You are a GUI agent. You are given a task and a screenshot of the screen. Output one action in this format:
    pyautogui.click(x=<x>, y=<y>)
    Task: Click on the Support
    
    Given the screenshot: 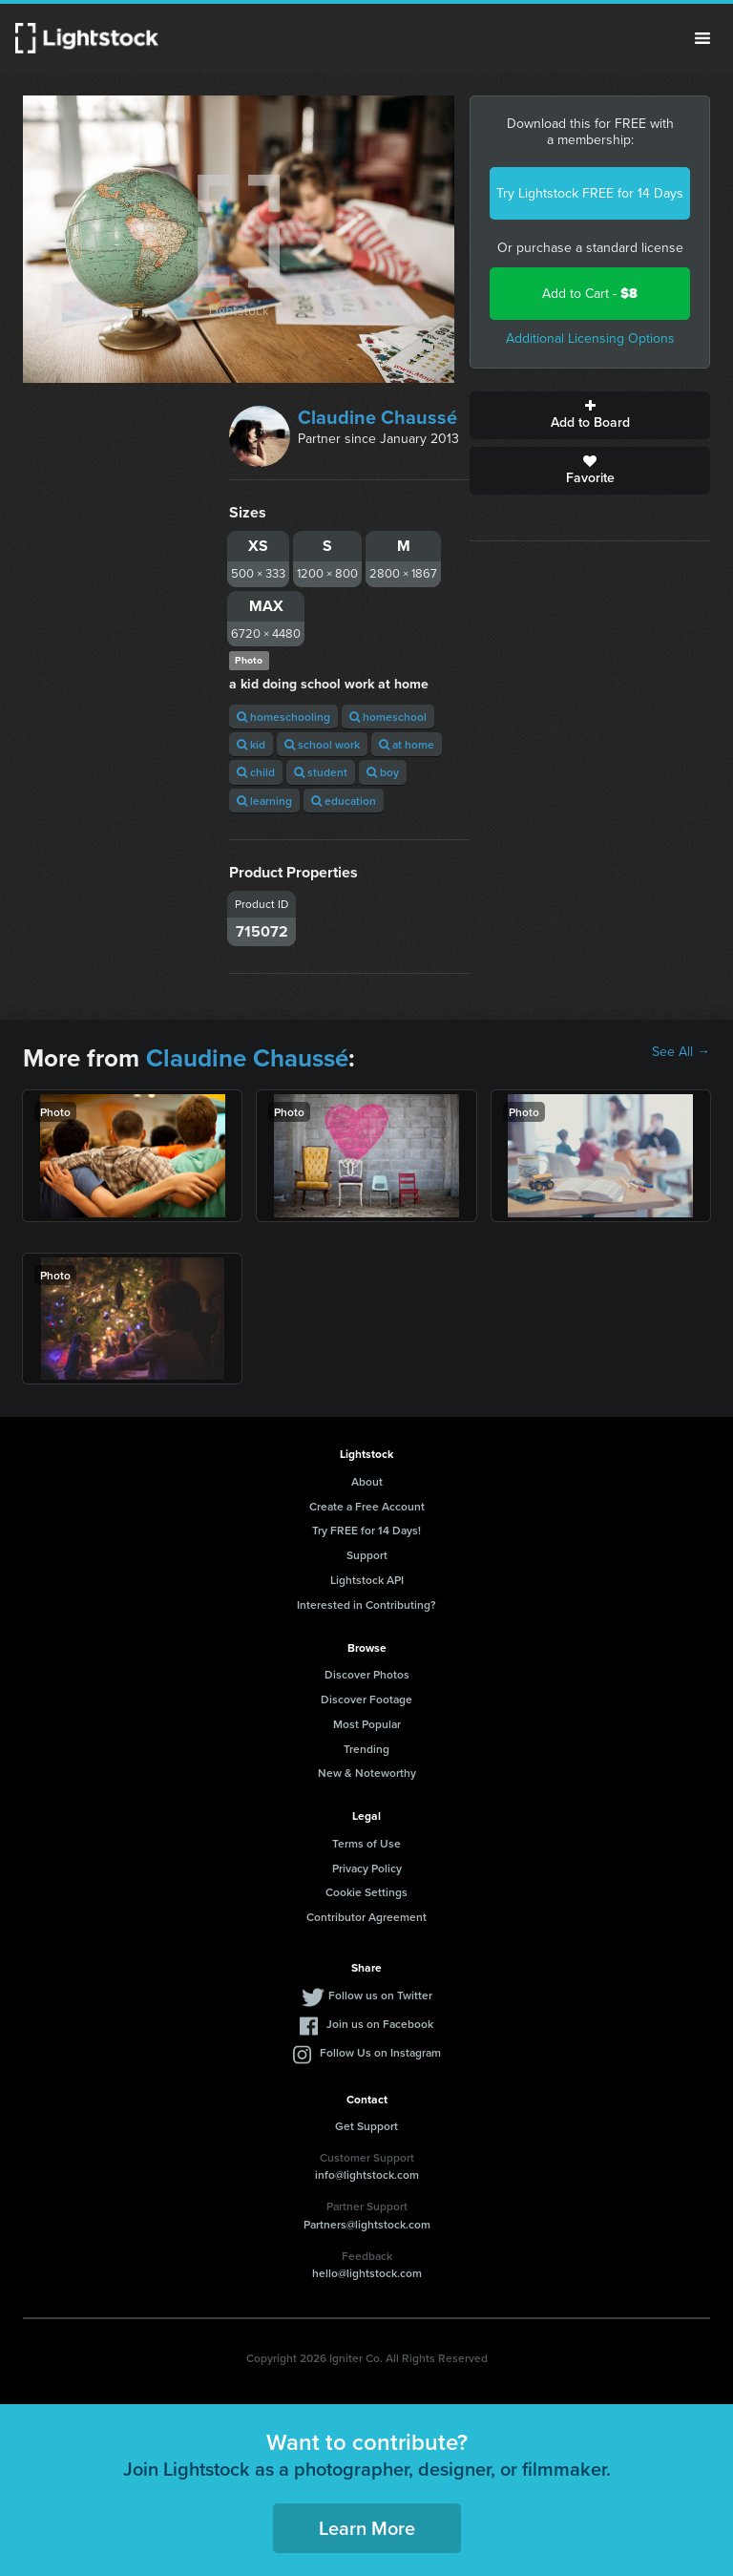 What is the action you would take?
    pyautogui.click(x=366, y=1555)
    